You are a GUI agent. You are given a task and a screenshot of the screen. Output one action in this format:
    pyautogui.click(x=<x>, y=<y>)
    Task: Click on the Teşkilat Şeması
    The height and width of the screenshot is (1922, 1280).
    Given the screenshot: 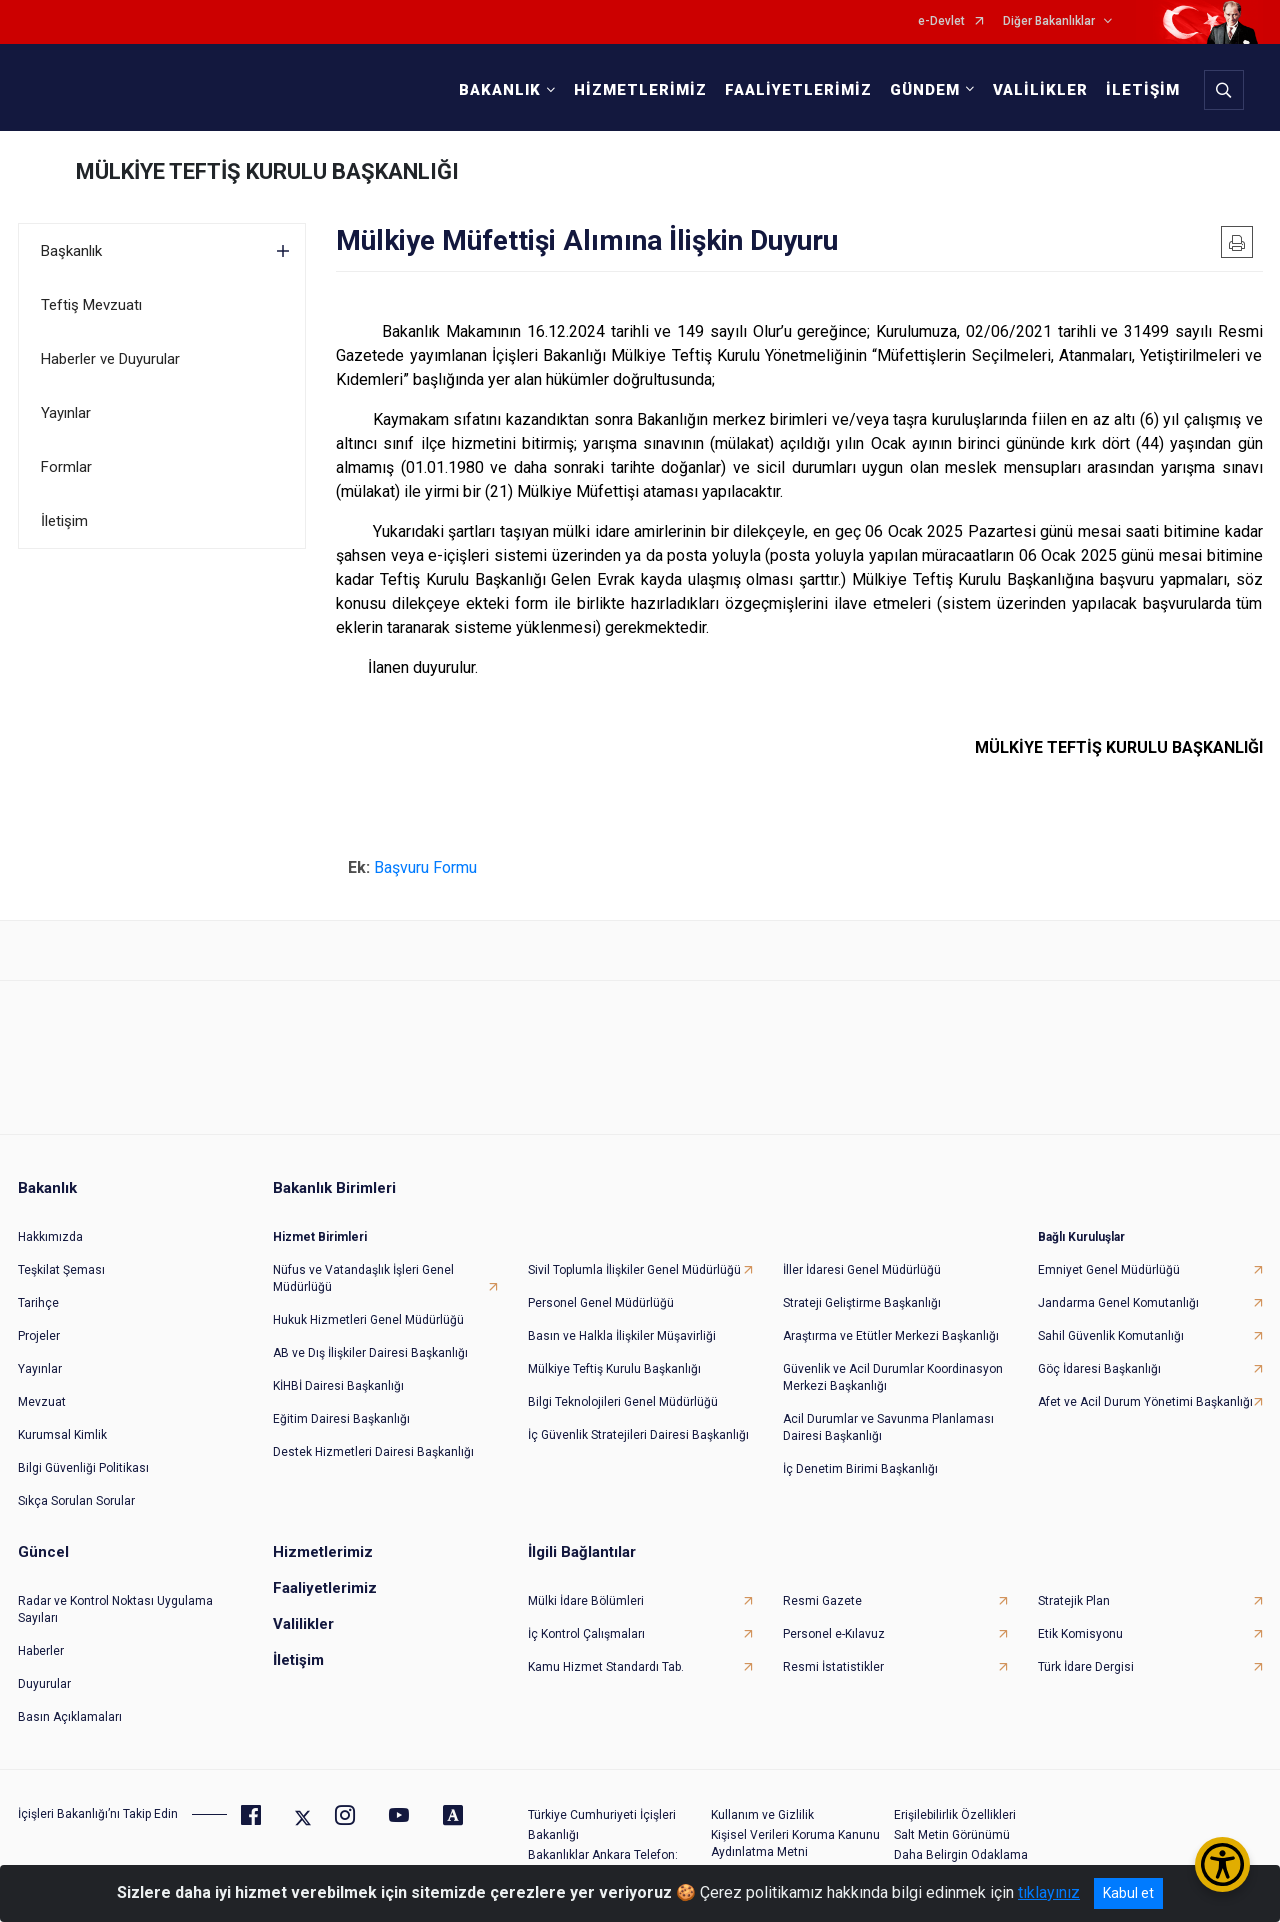 What is the action you would take?
    pyautogui.click(x=61, y=1269)
    